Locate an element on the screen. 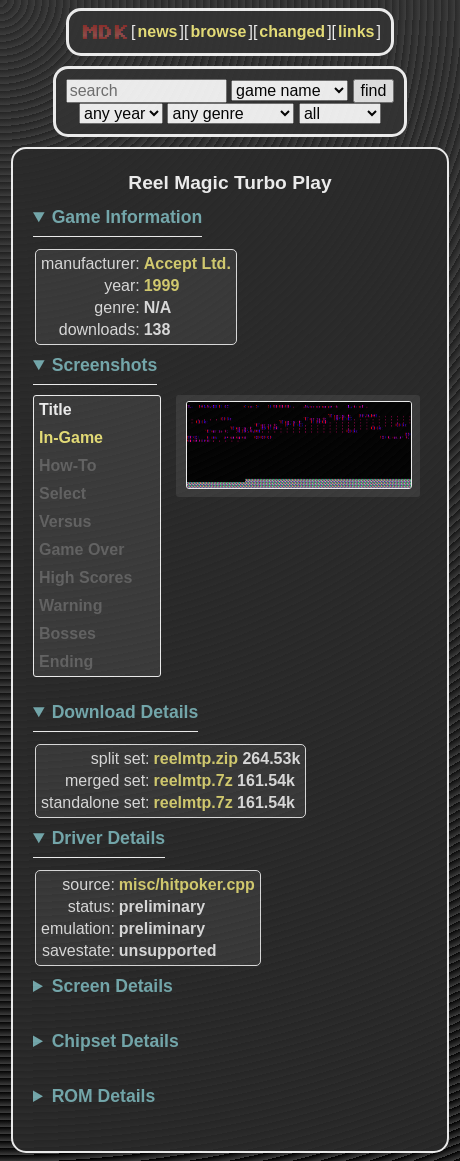  Title is located at coordinates (55, 409).